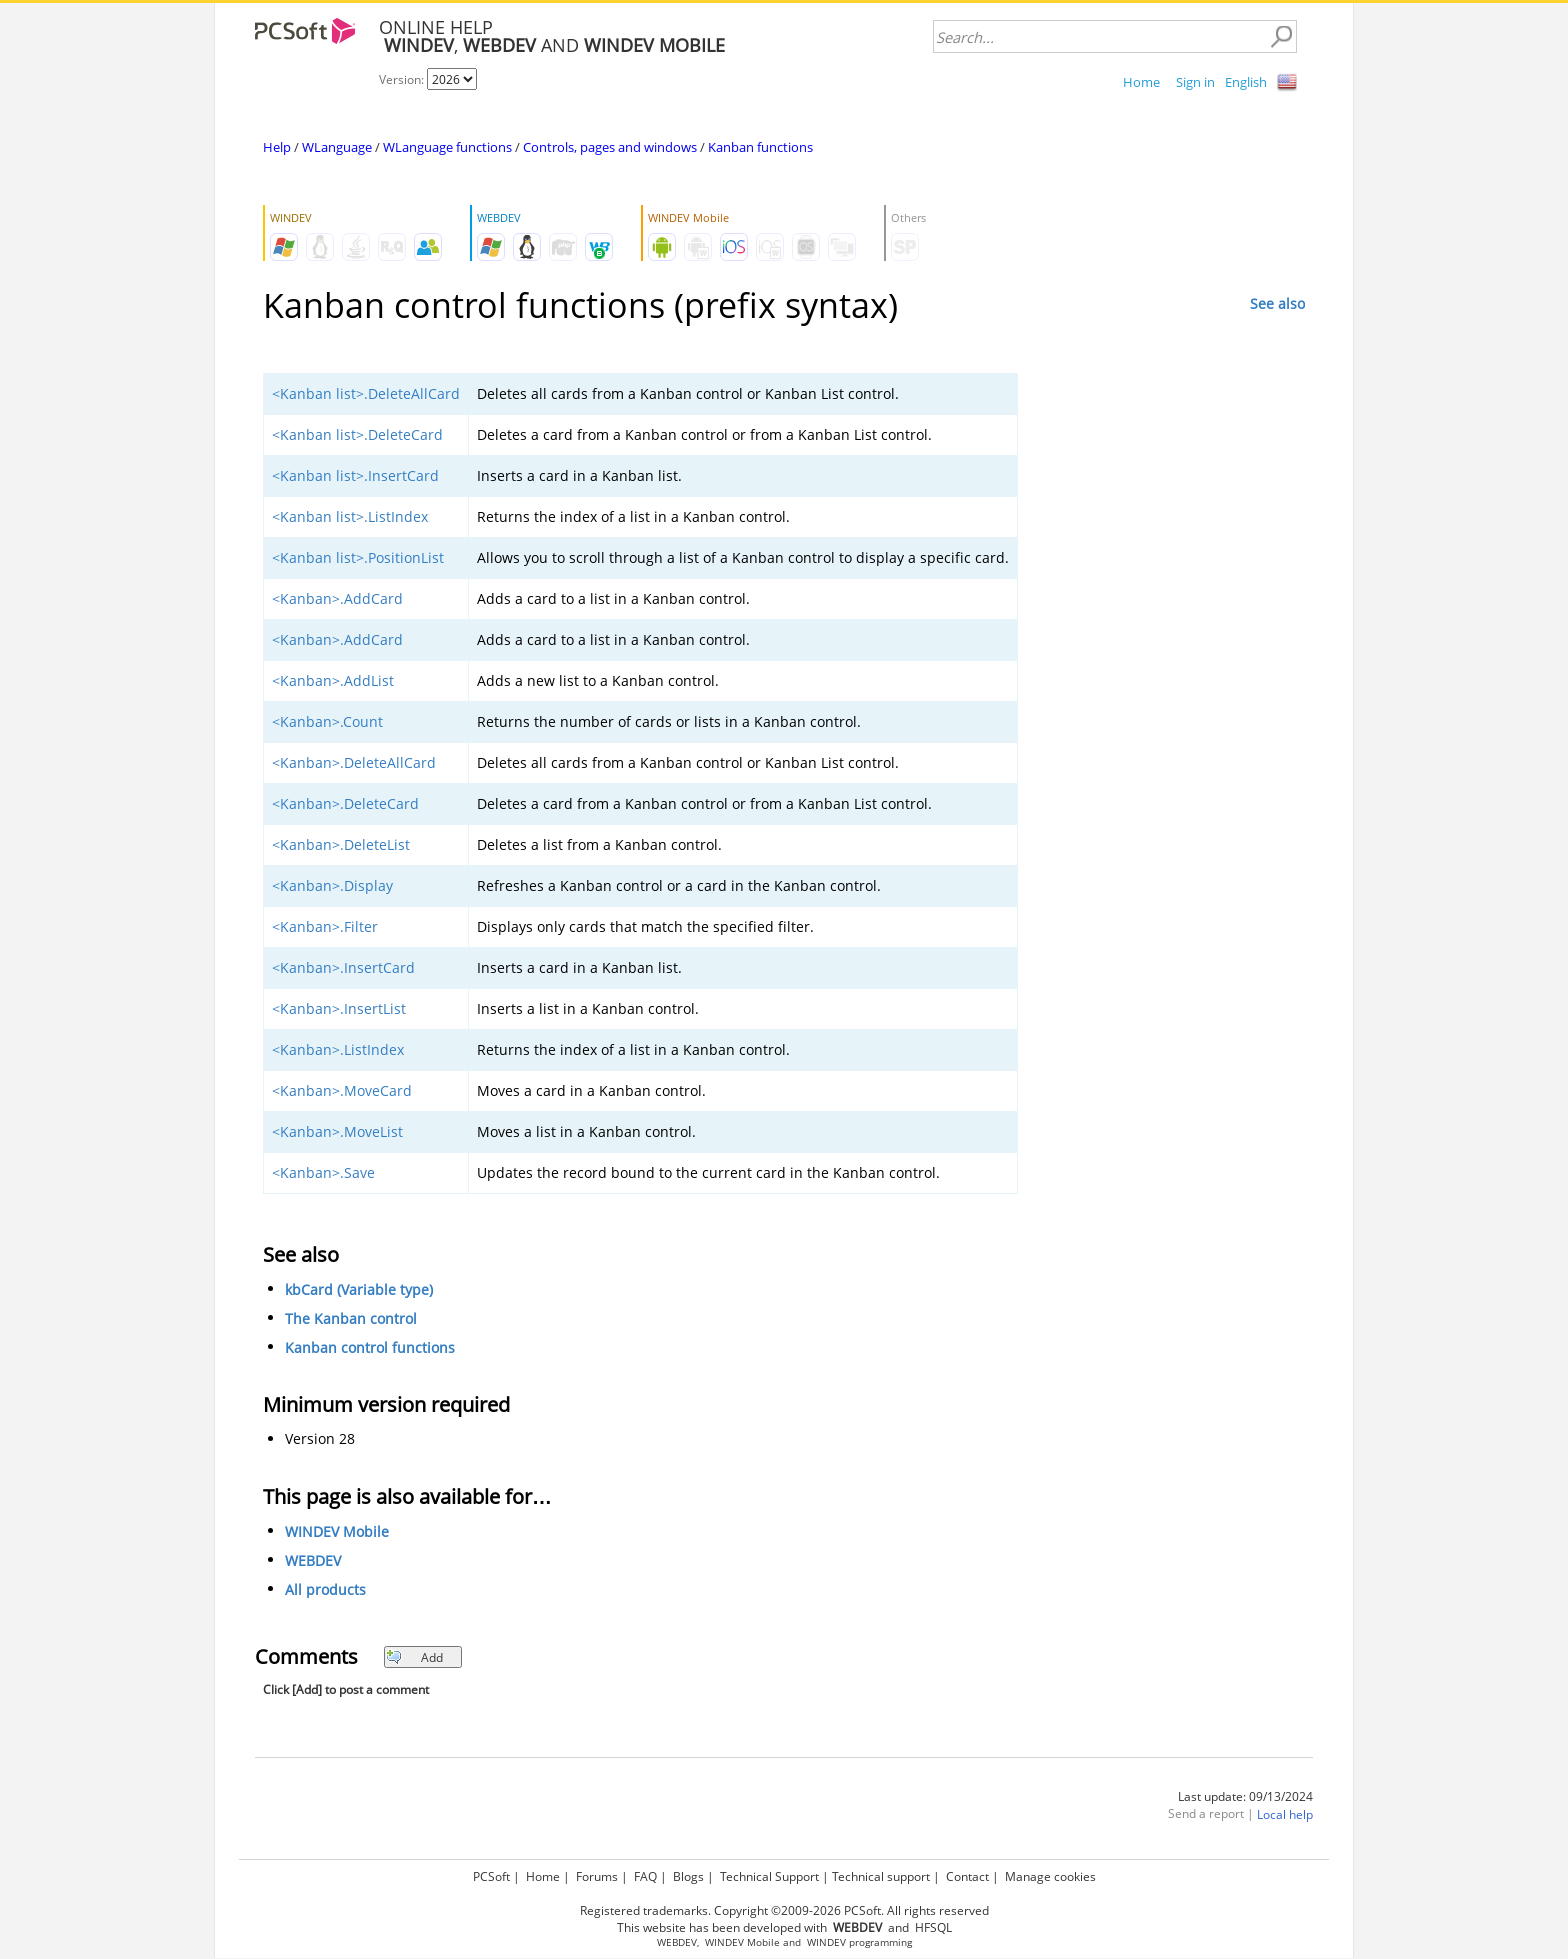  Describe the element at coordinates (370, 1347) in the screenshot. I see `Kanban control functions` at that location.